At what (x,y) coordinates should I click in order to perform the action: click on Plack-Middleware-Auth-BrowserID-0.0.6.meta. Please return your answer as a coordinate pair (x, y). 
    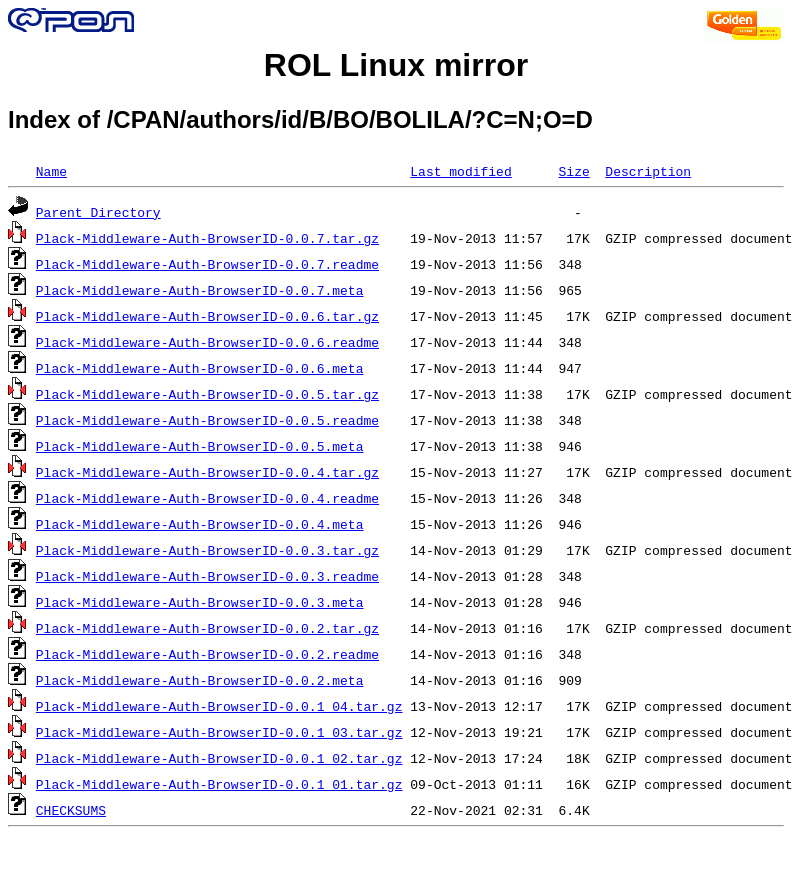
    Looking at the image, I should click on (200, 368).